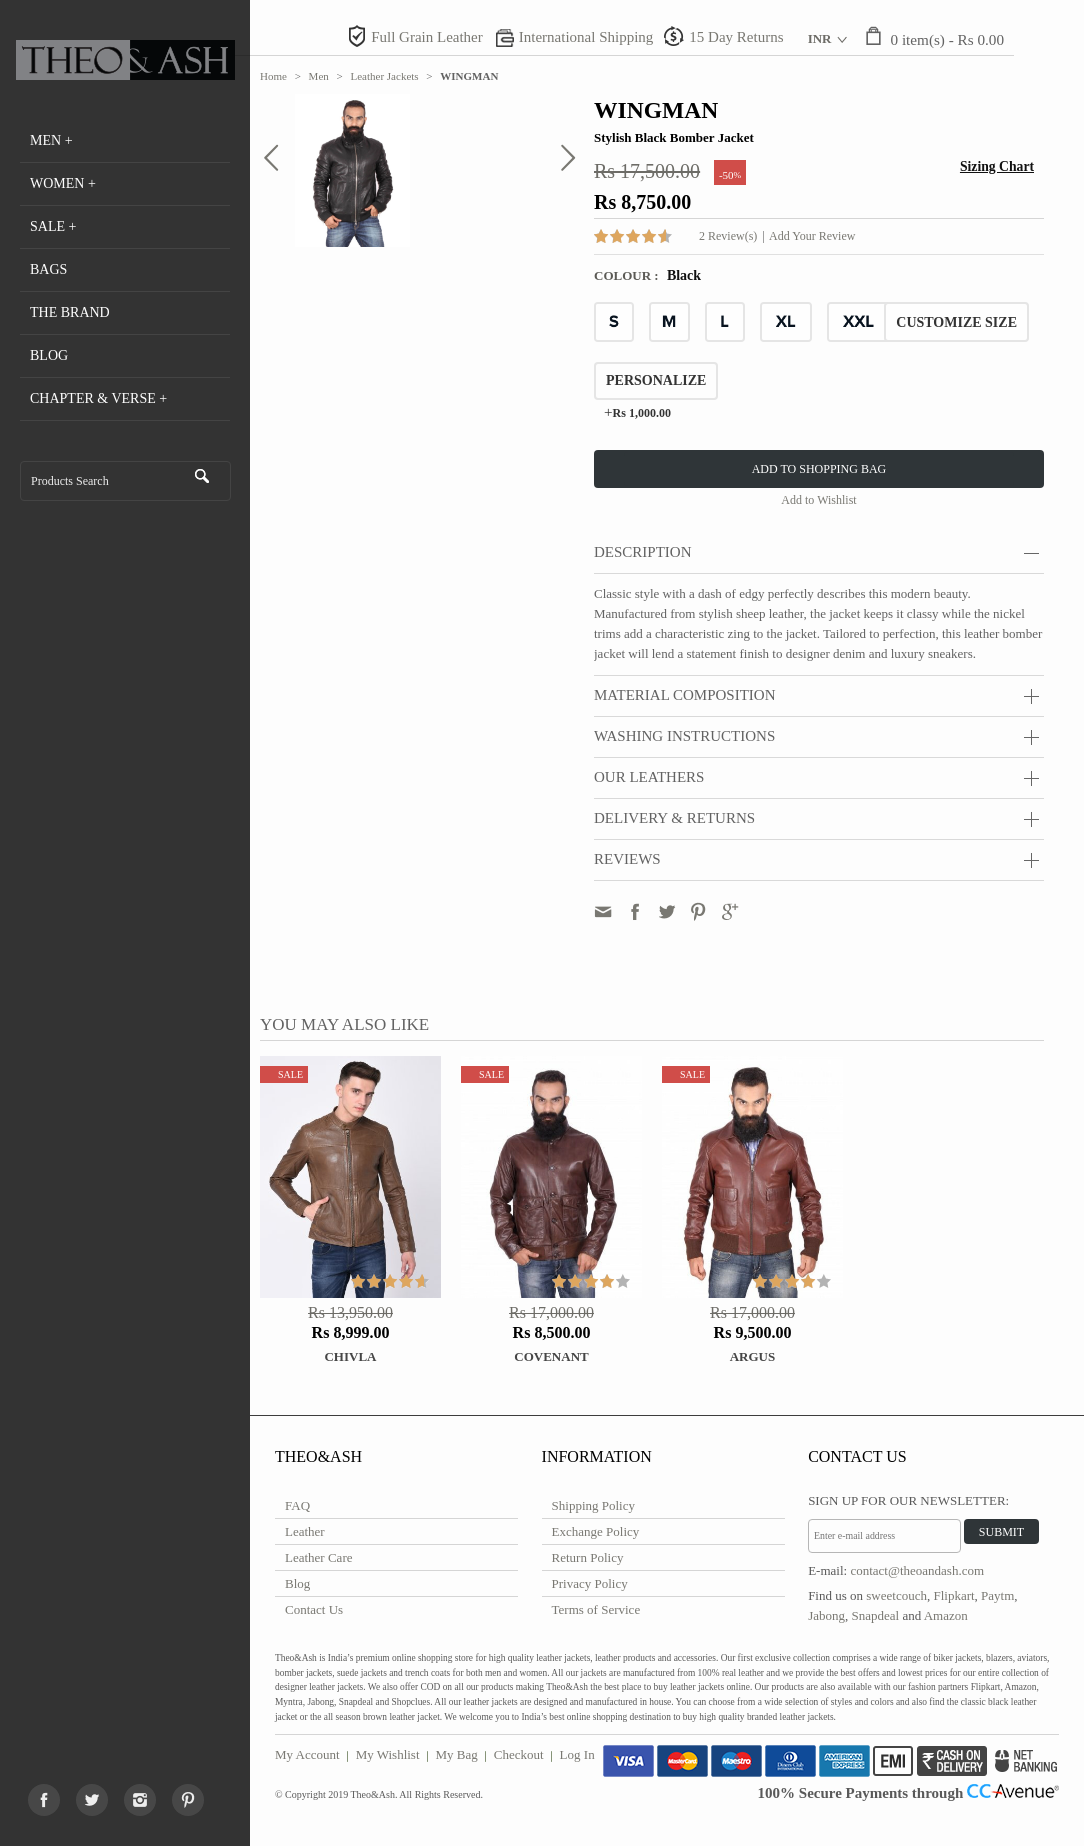 The image size is (1084, 1846). What do you see at coordinates (427, 37) in the screenshot?
I see `Full Grain Leather` at bounding box center [427, 37].